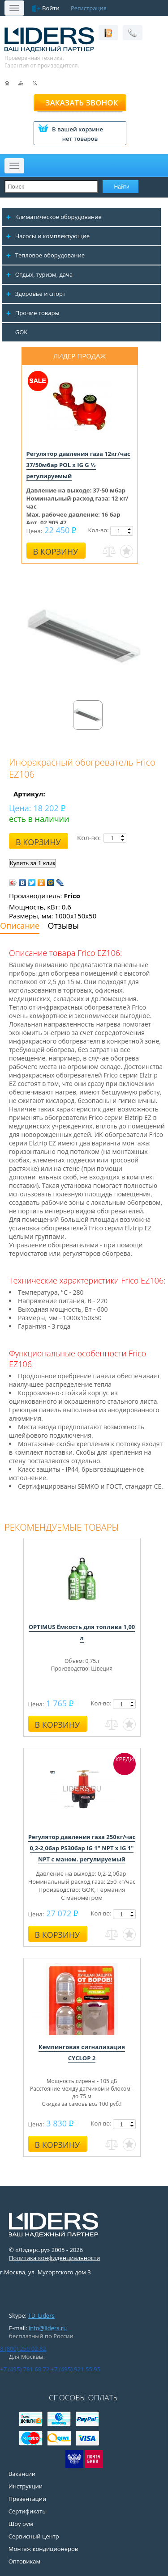  Describe the element at coordinates (26, 2486) in the screenshot. I see `Инструкции` at that location.